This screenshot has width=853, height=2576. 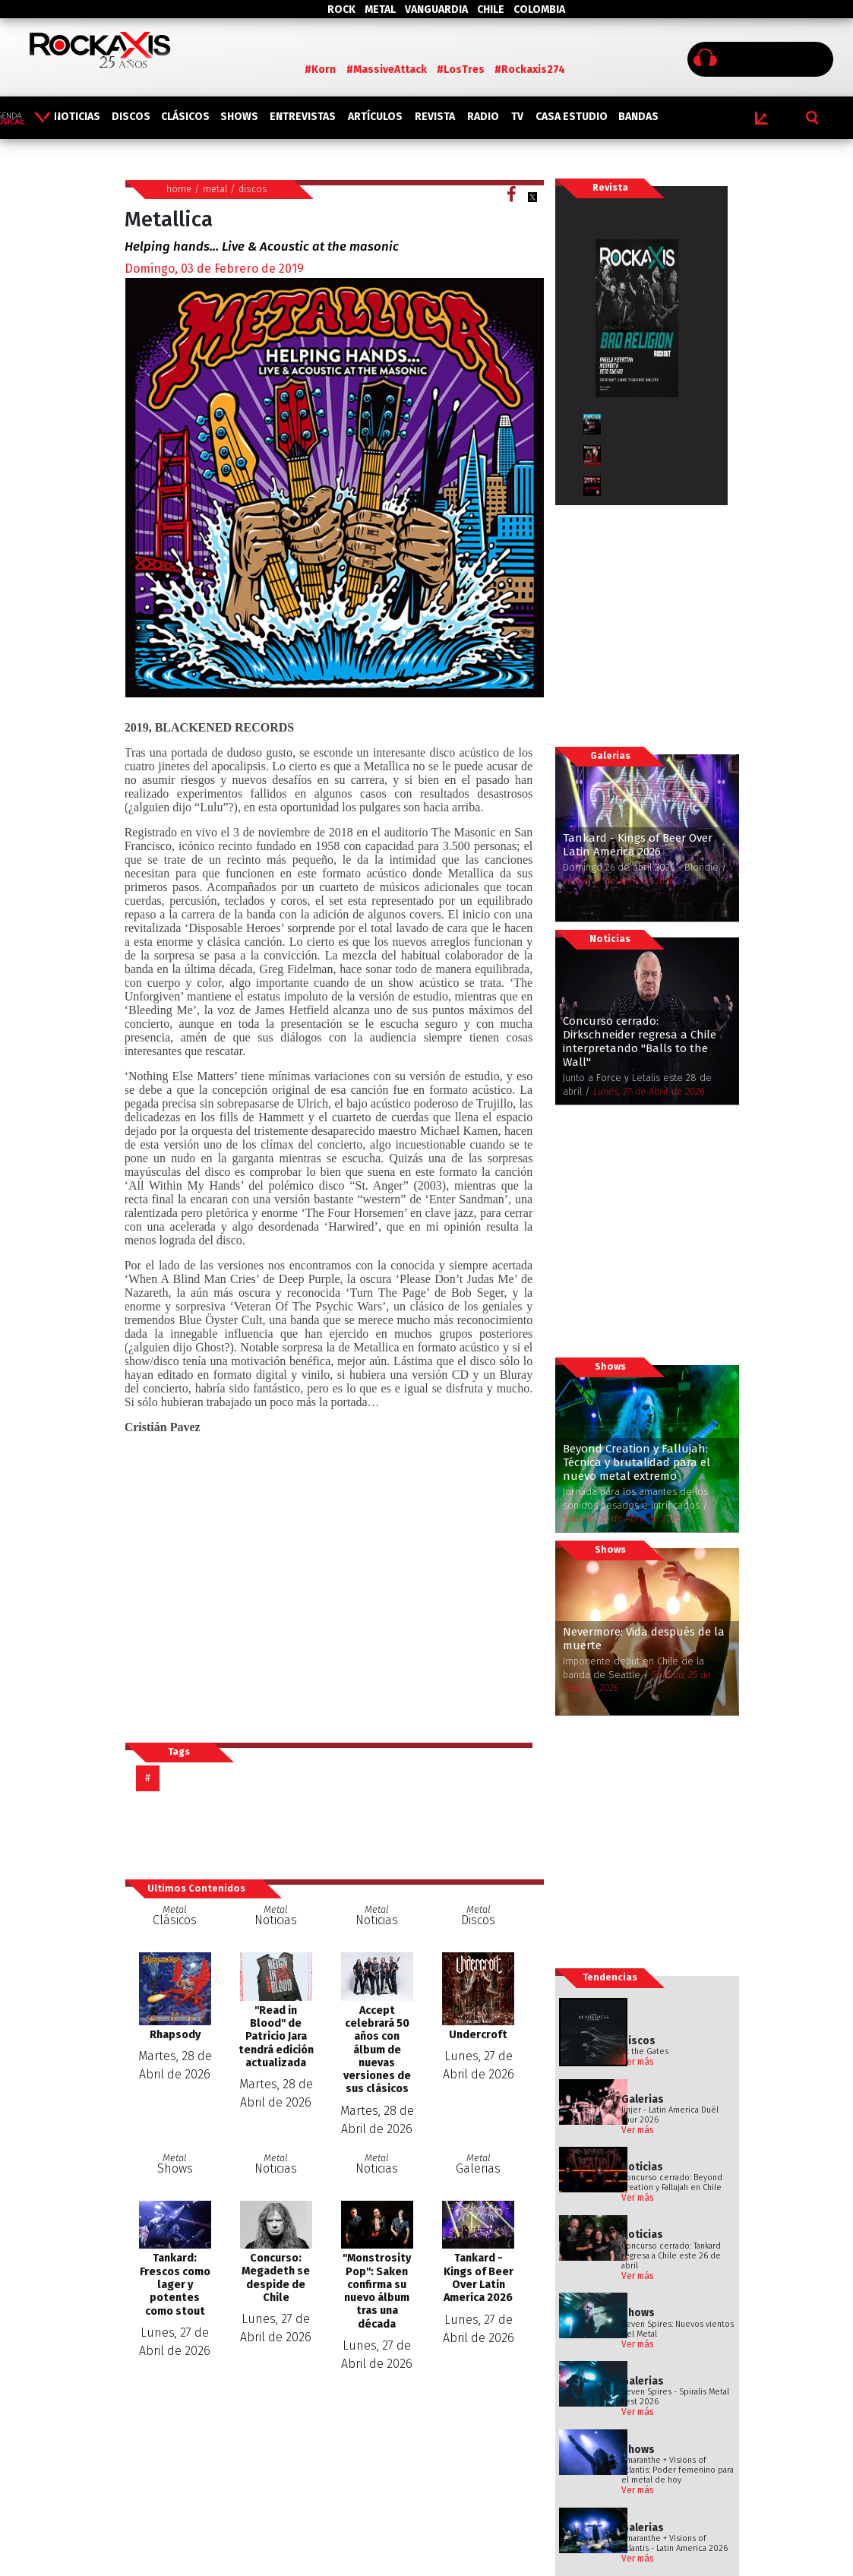 I want to click on CASA ESTUDIO, so click(x=571, y=116).